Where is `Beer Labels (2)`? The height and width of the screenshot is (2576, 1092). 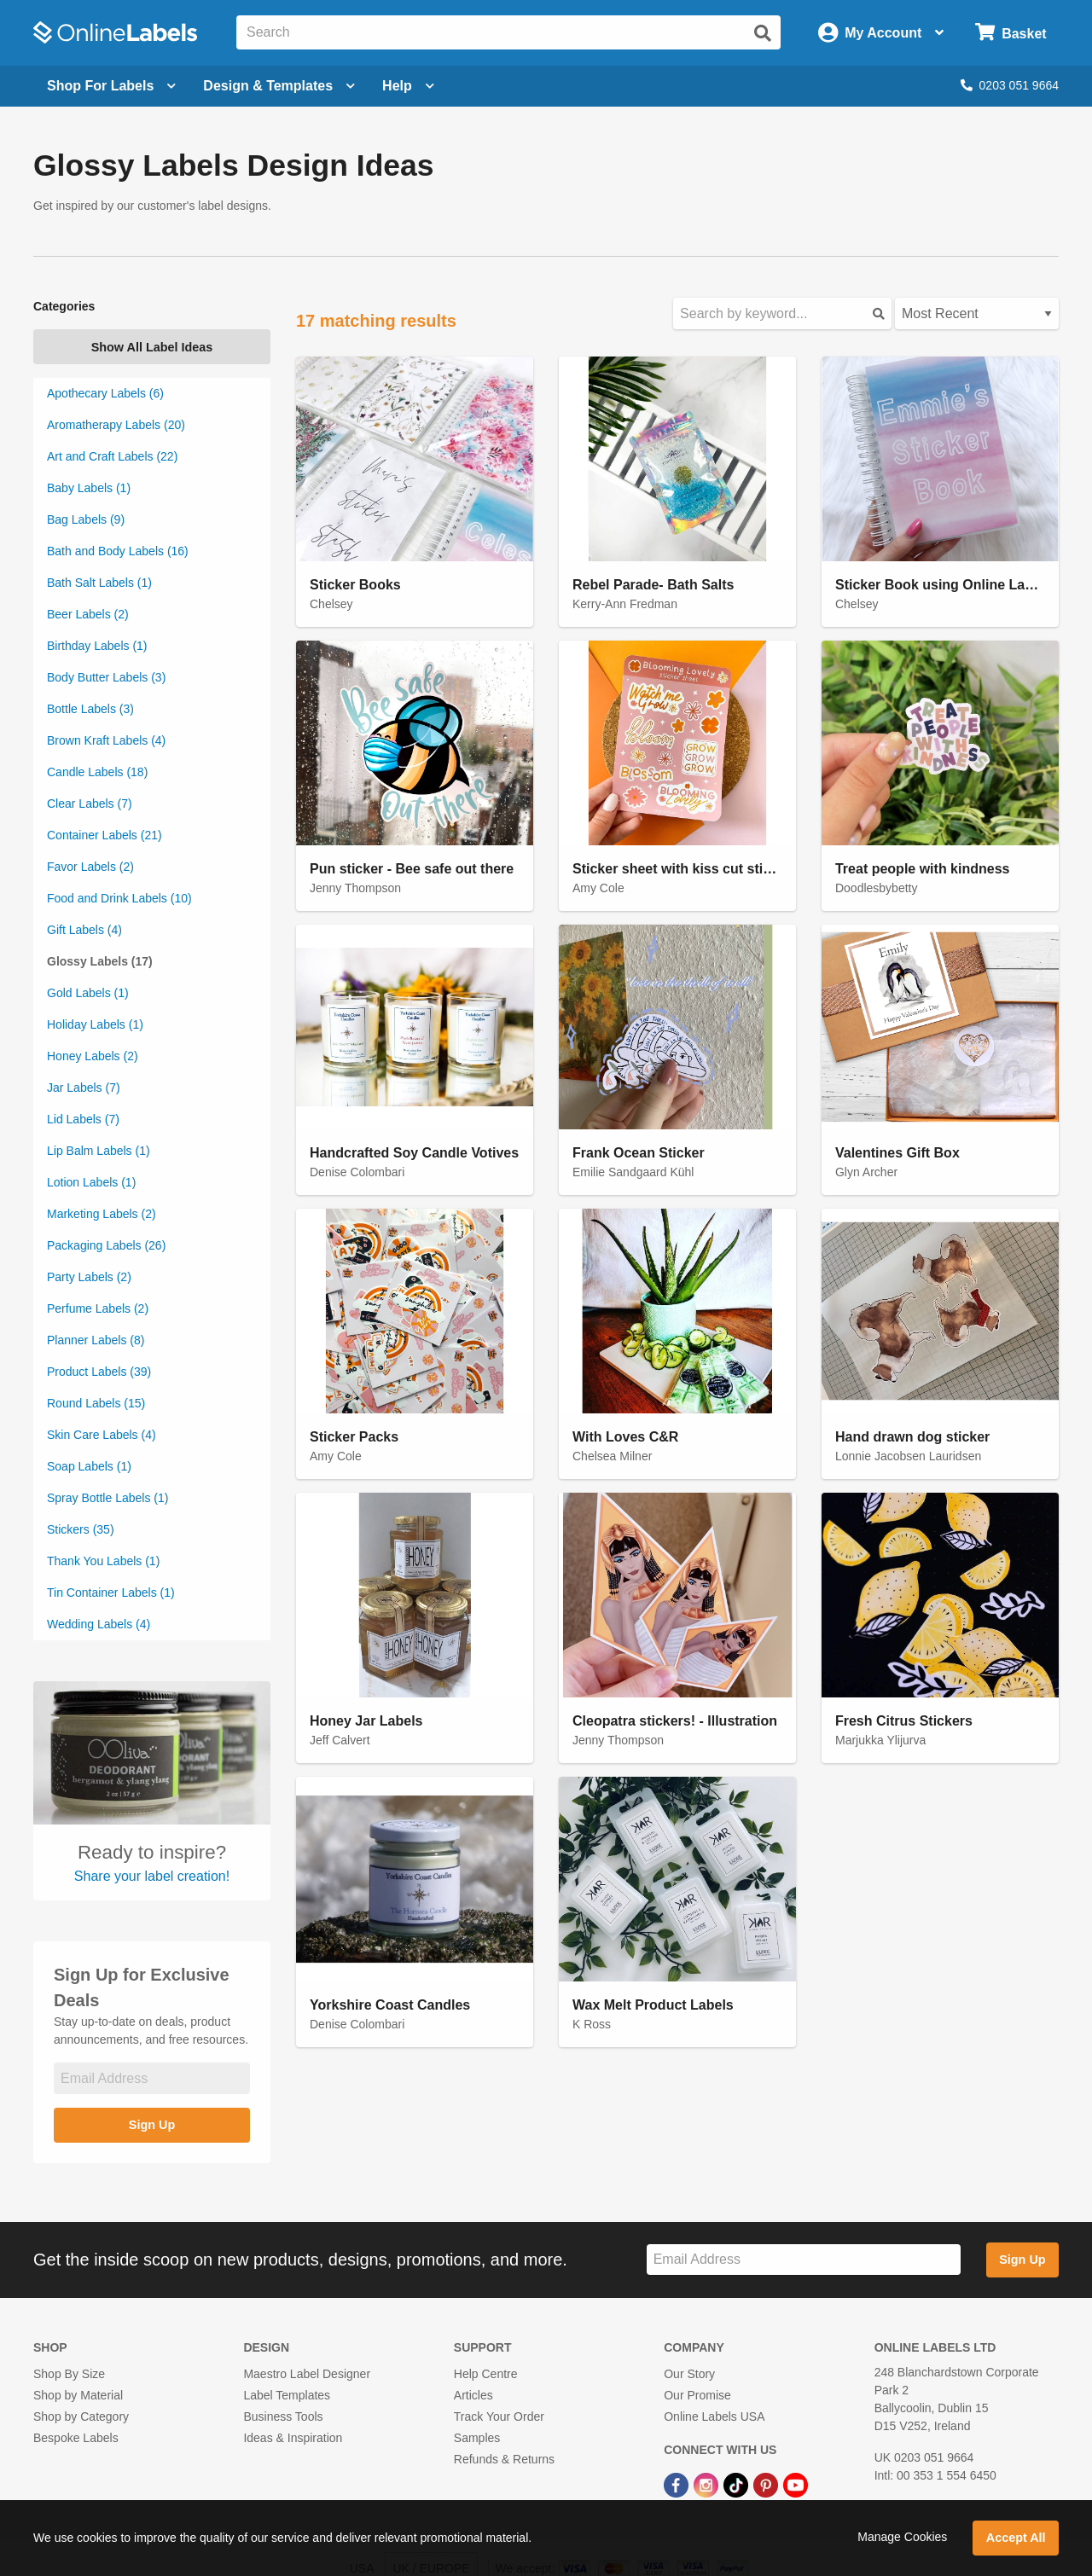 Beer Labels (2) is located at coordinates (88, 614).